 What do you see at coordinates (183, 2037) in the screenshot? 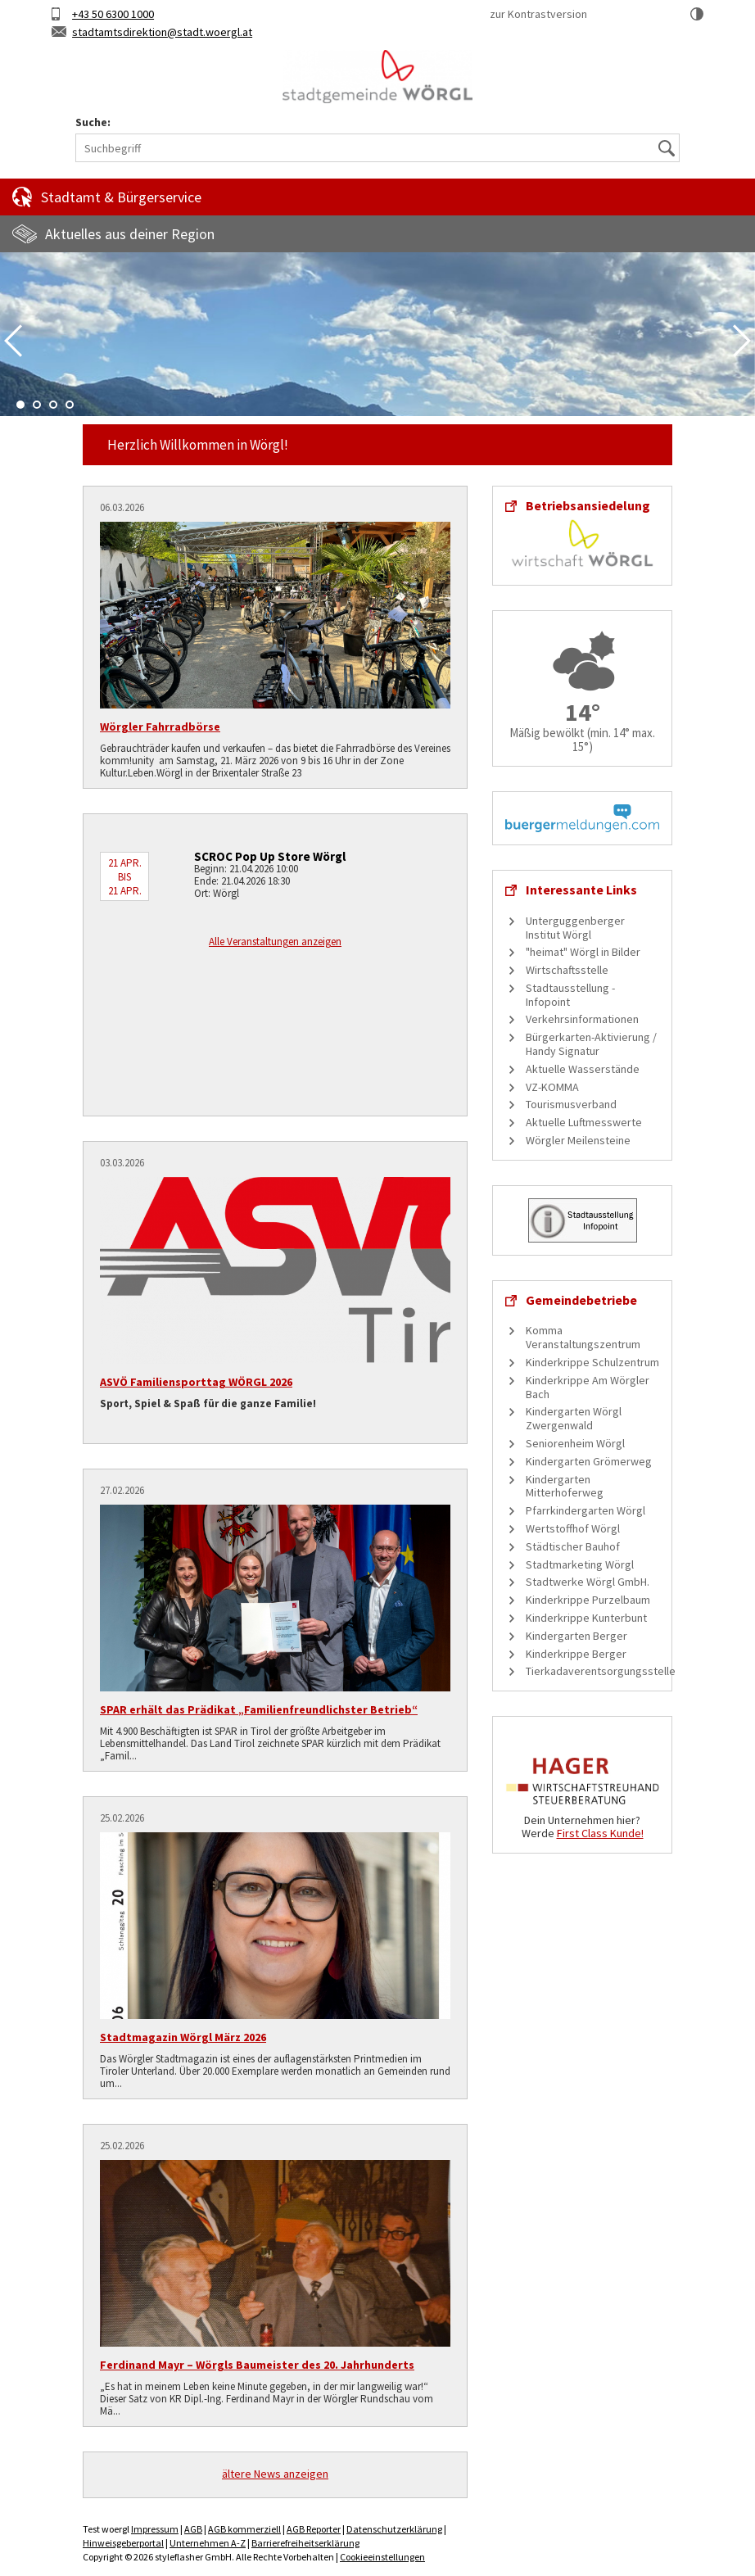
I see `Stadtmagazin Wörgl März 2026` at bounding box center [183, 2037].